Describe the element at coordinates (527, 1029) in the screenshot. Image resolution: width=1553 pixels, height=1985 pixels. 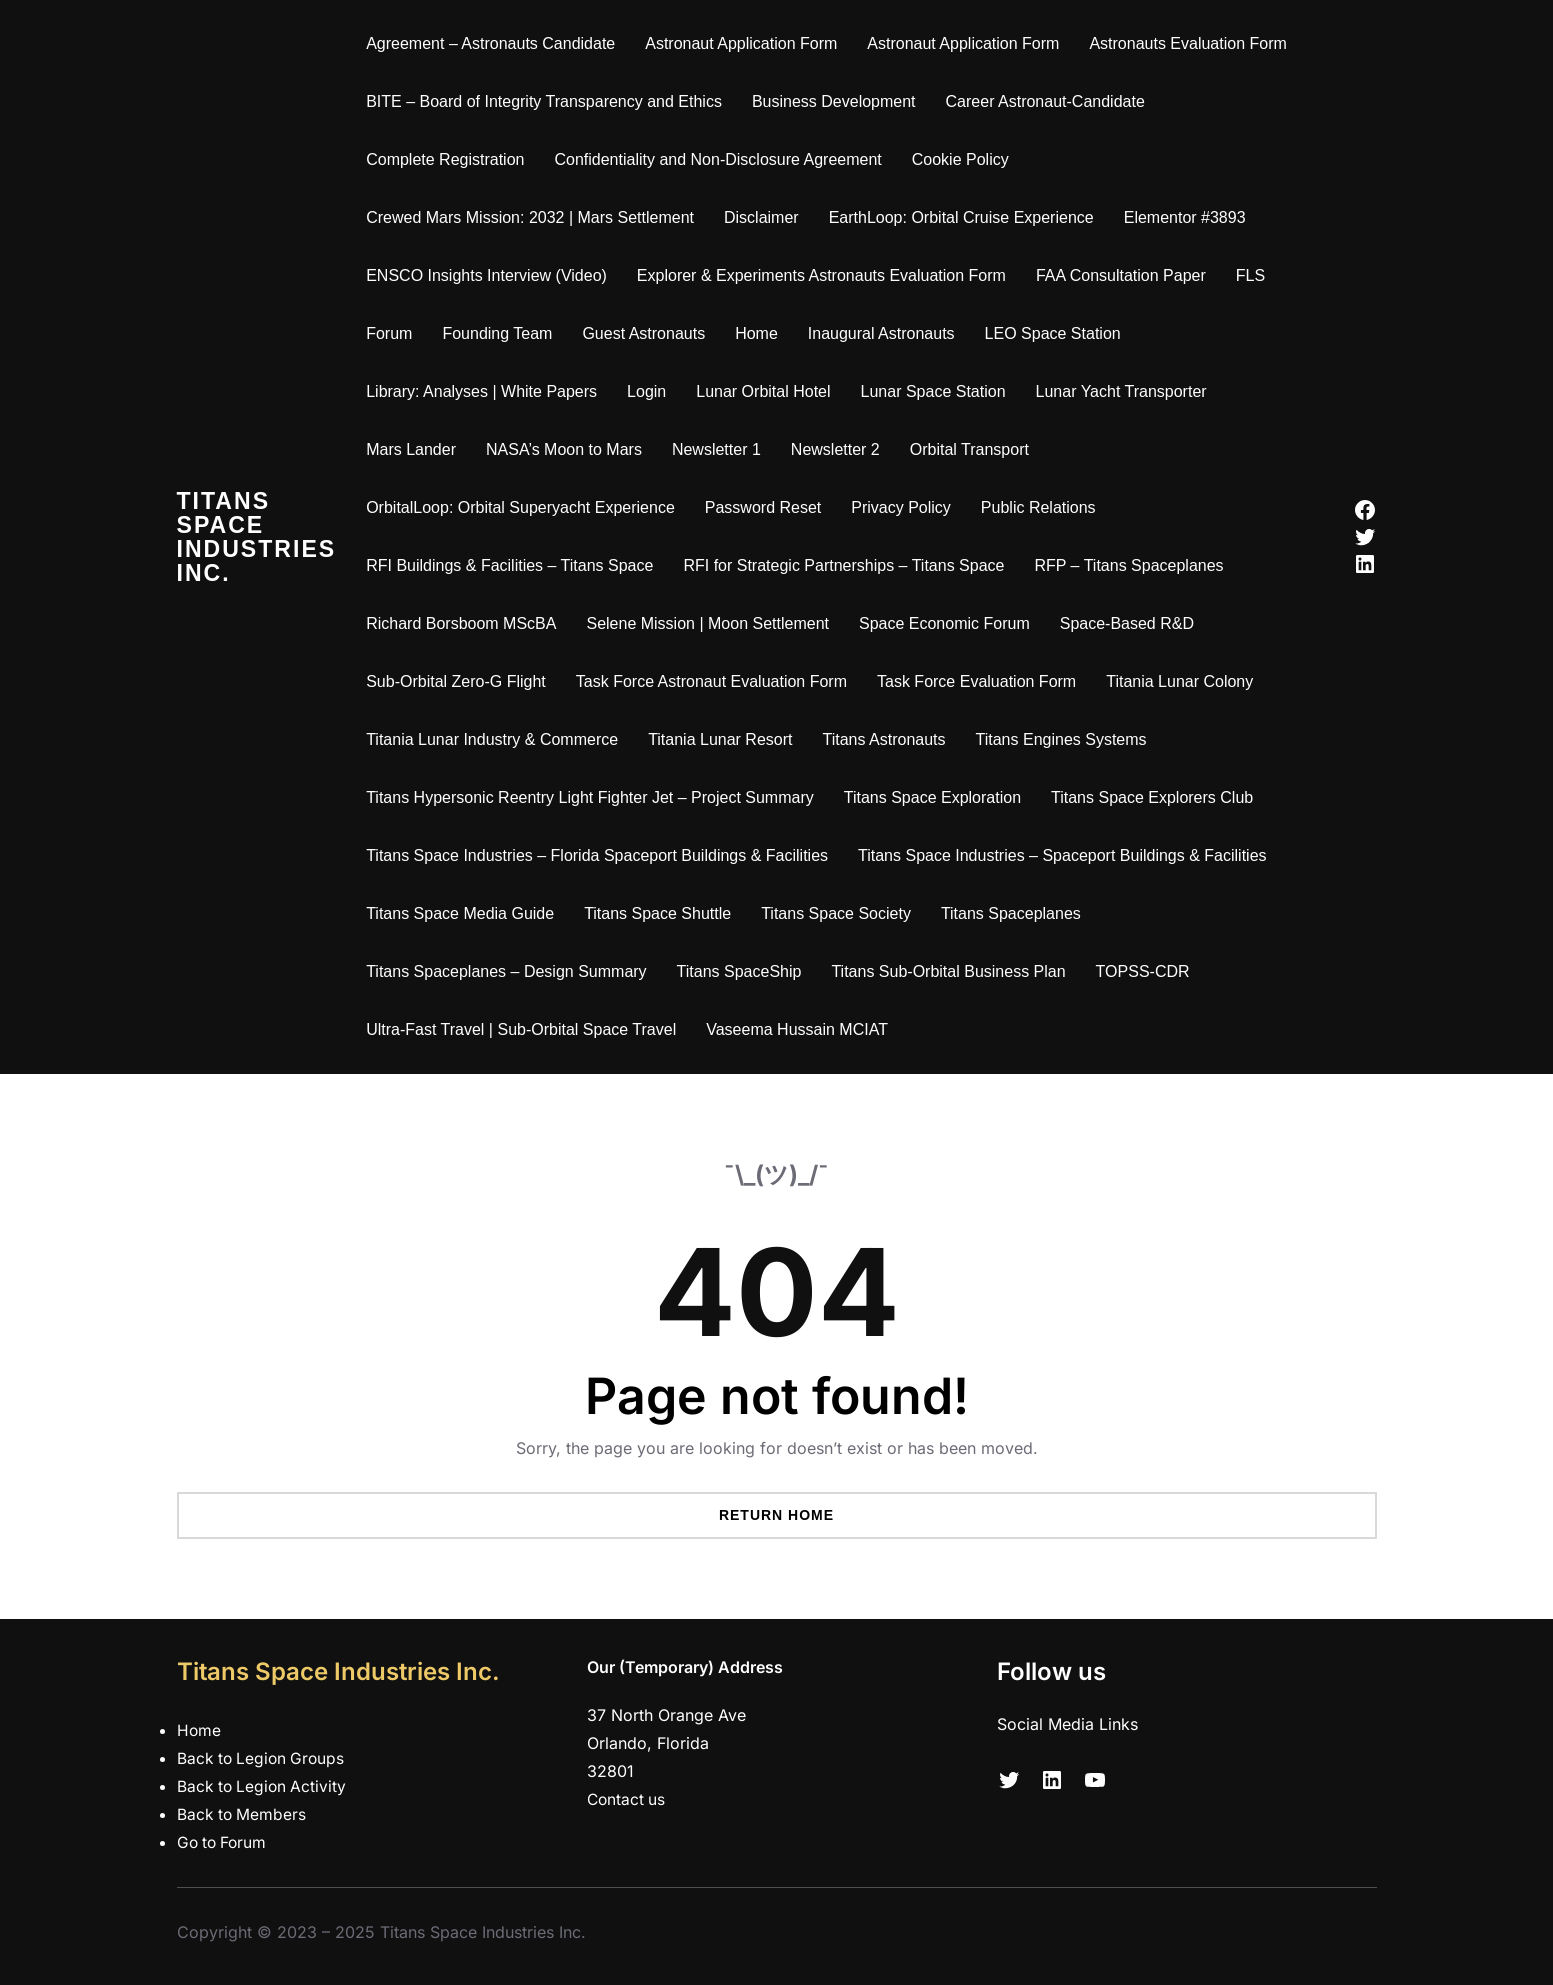
I see `Ultra-Fast Travel | Sub-Orbital Space Travel` at that location.